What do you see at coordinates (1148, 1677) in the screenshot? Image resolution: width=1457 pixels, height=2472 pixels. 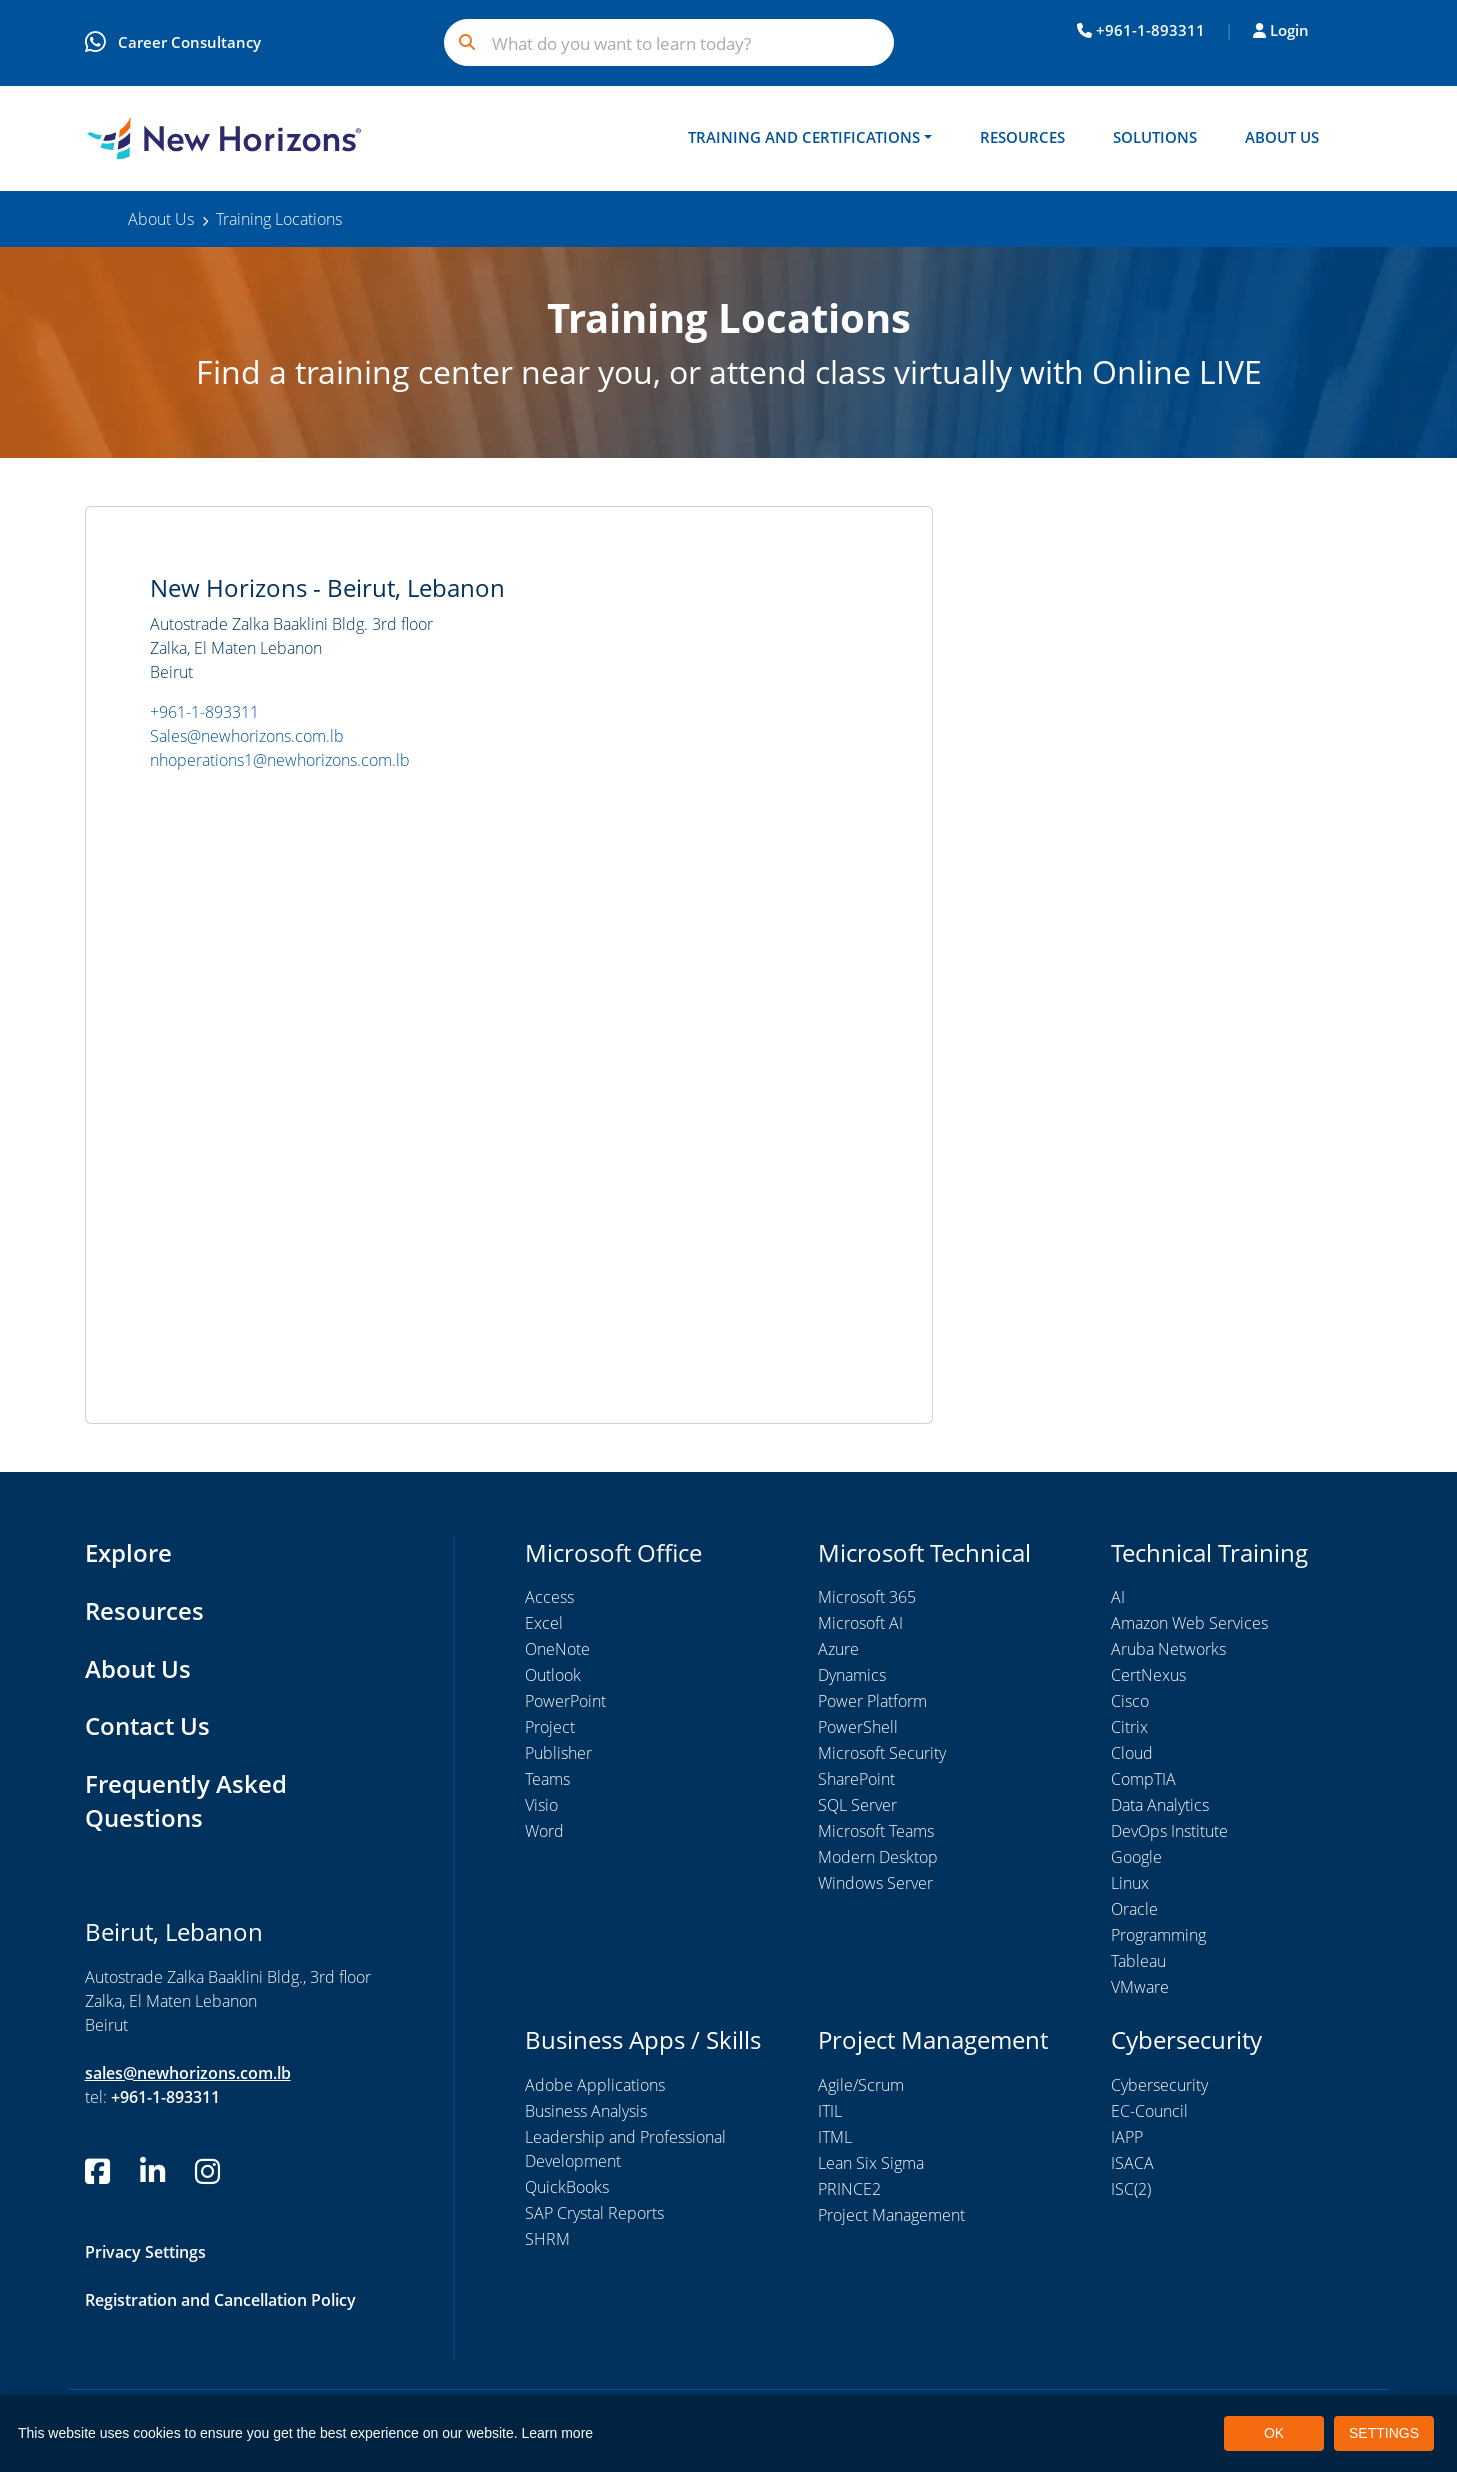 I see `CertNexus` at bounding box center [1148, 1677].